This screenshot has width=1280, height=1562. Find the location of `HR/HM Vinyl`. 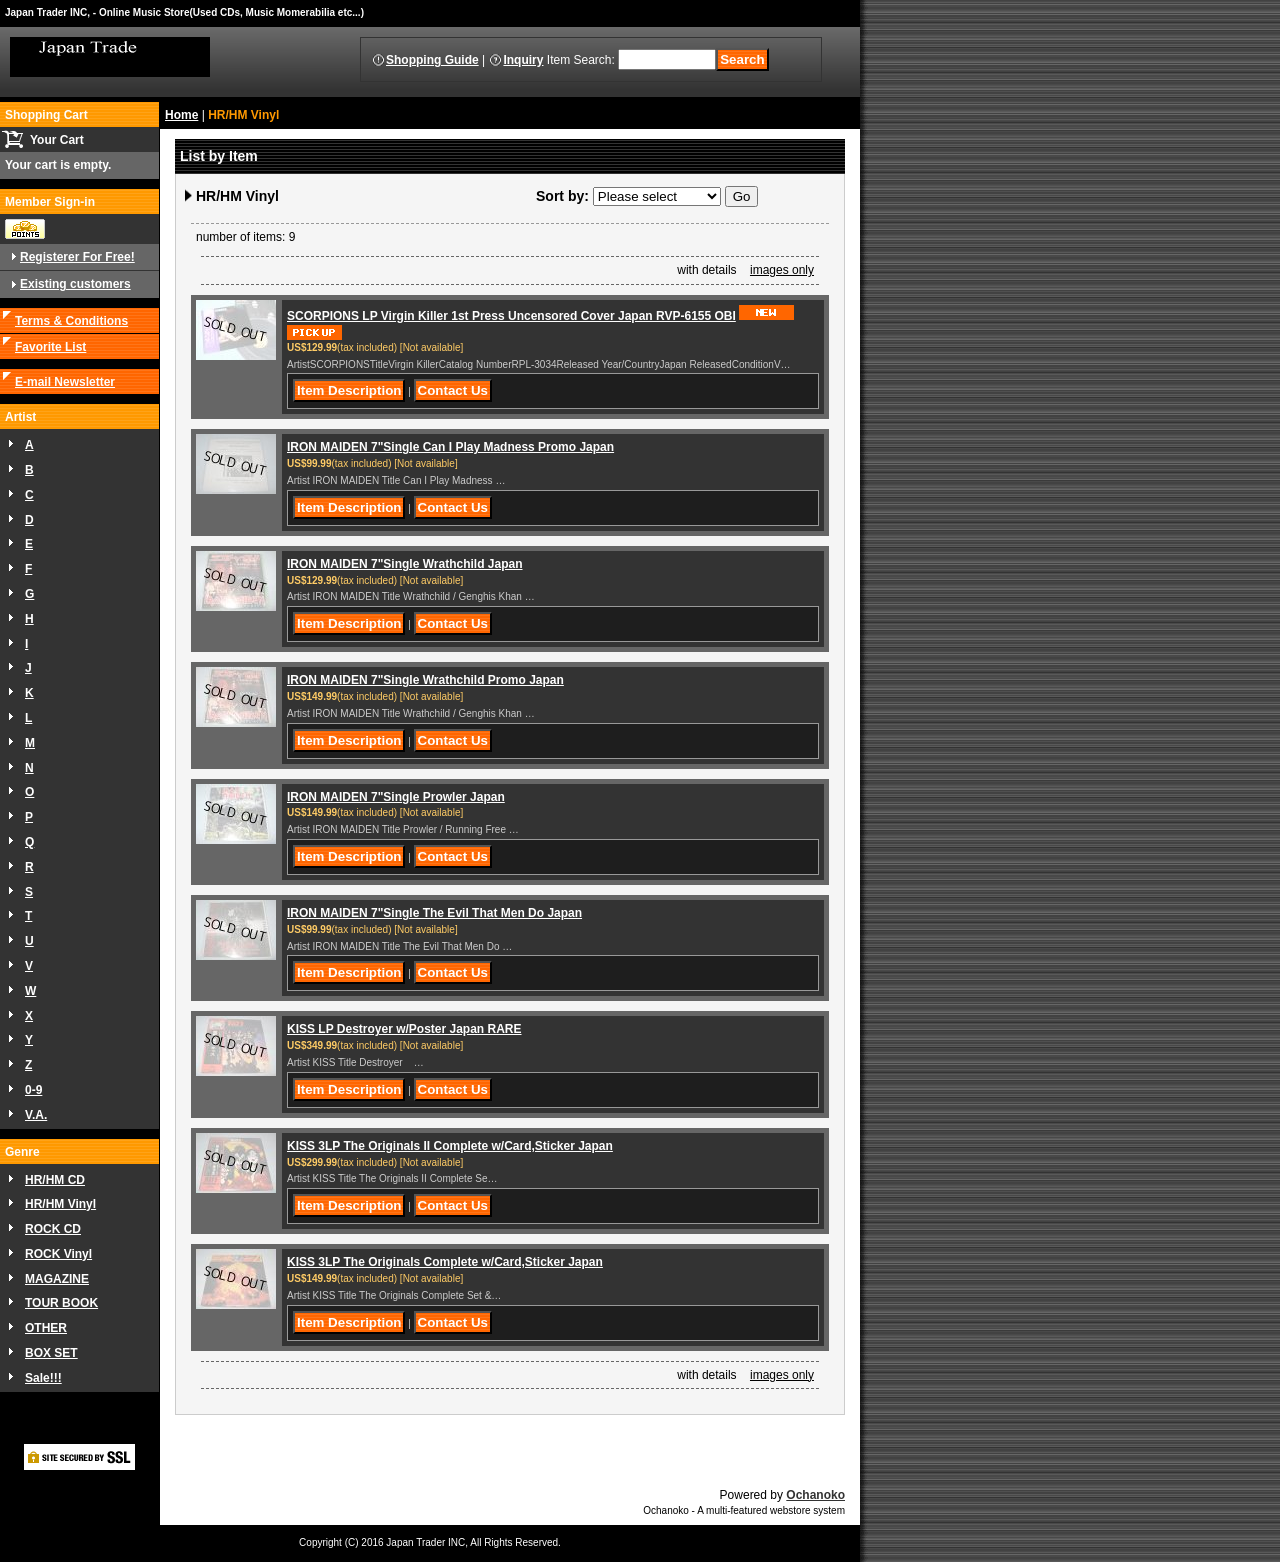

HR/HM Vinyl is located at coordinates (60, 1204).